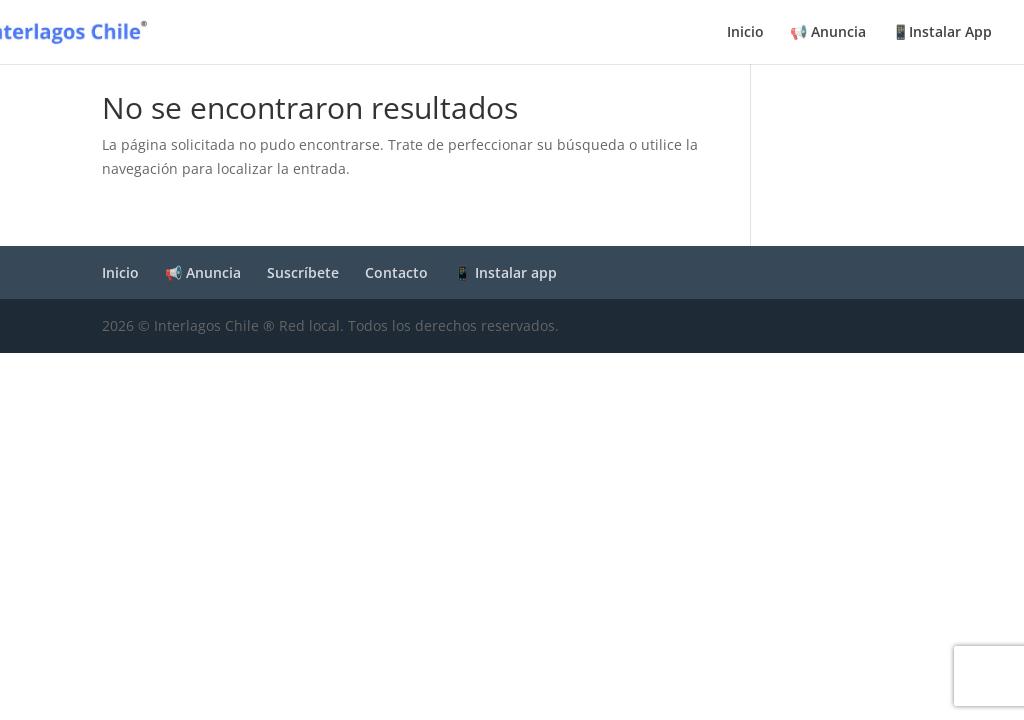 This screenshot has width=1024, height=720. What do you see at coordinates (505, 272) in the screenshot?
I see `📱 Instalar app` at bounding box center [505, 272].